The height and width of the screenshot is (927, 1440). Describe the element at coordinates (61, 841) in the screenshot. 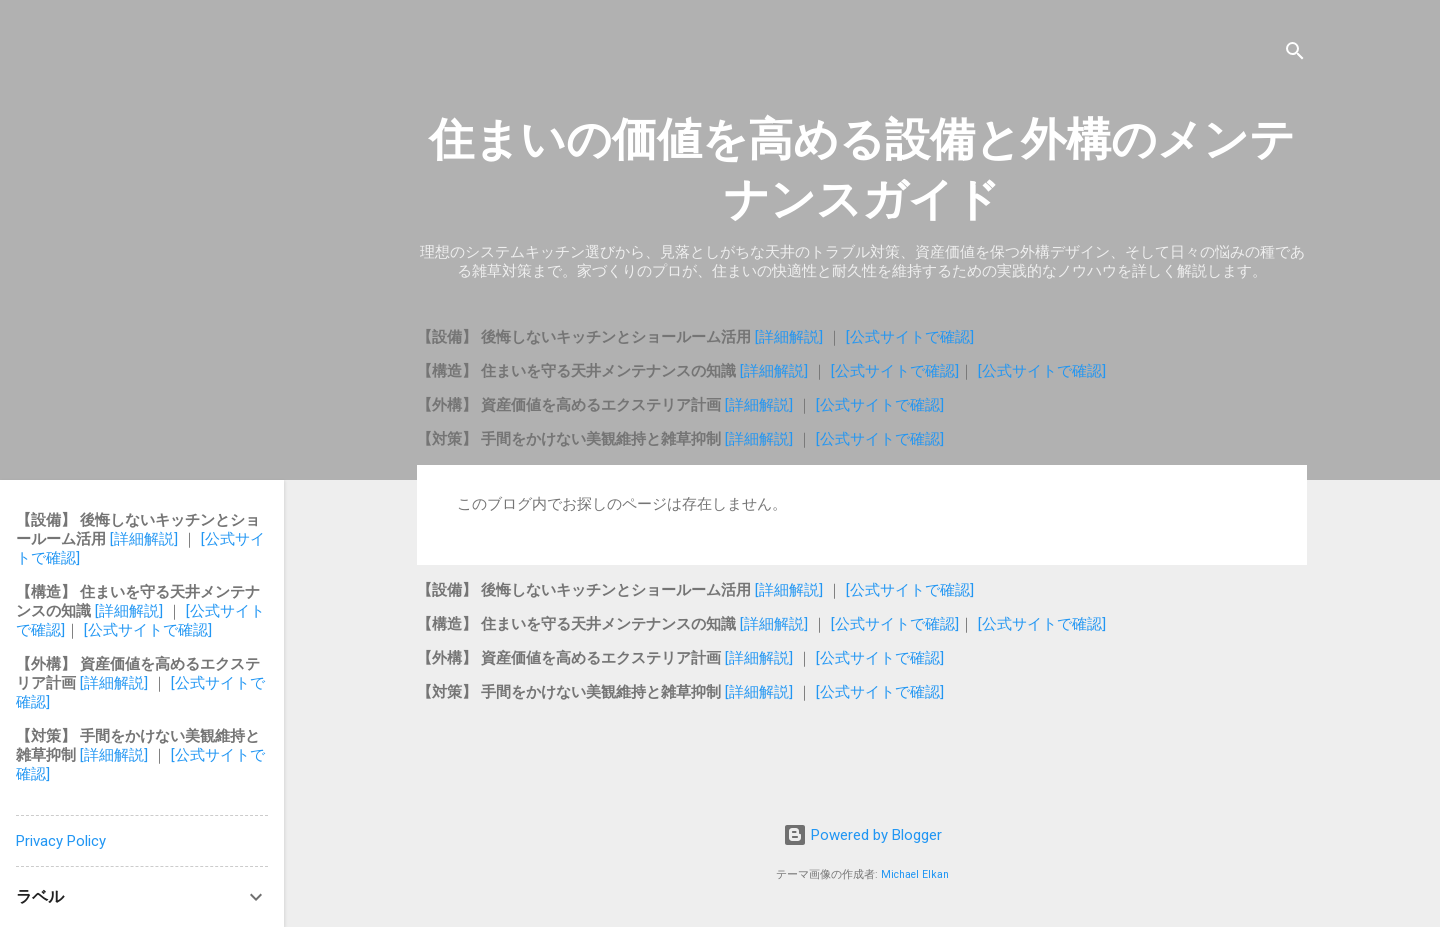

I see `Privacy Policy` at that location.